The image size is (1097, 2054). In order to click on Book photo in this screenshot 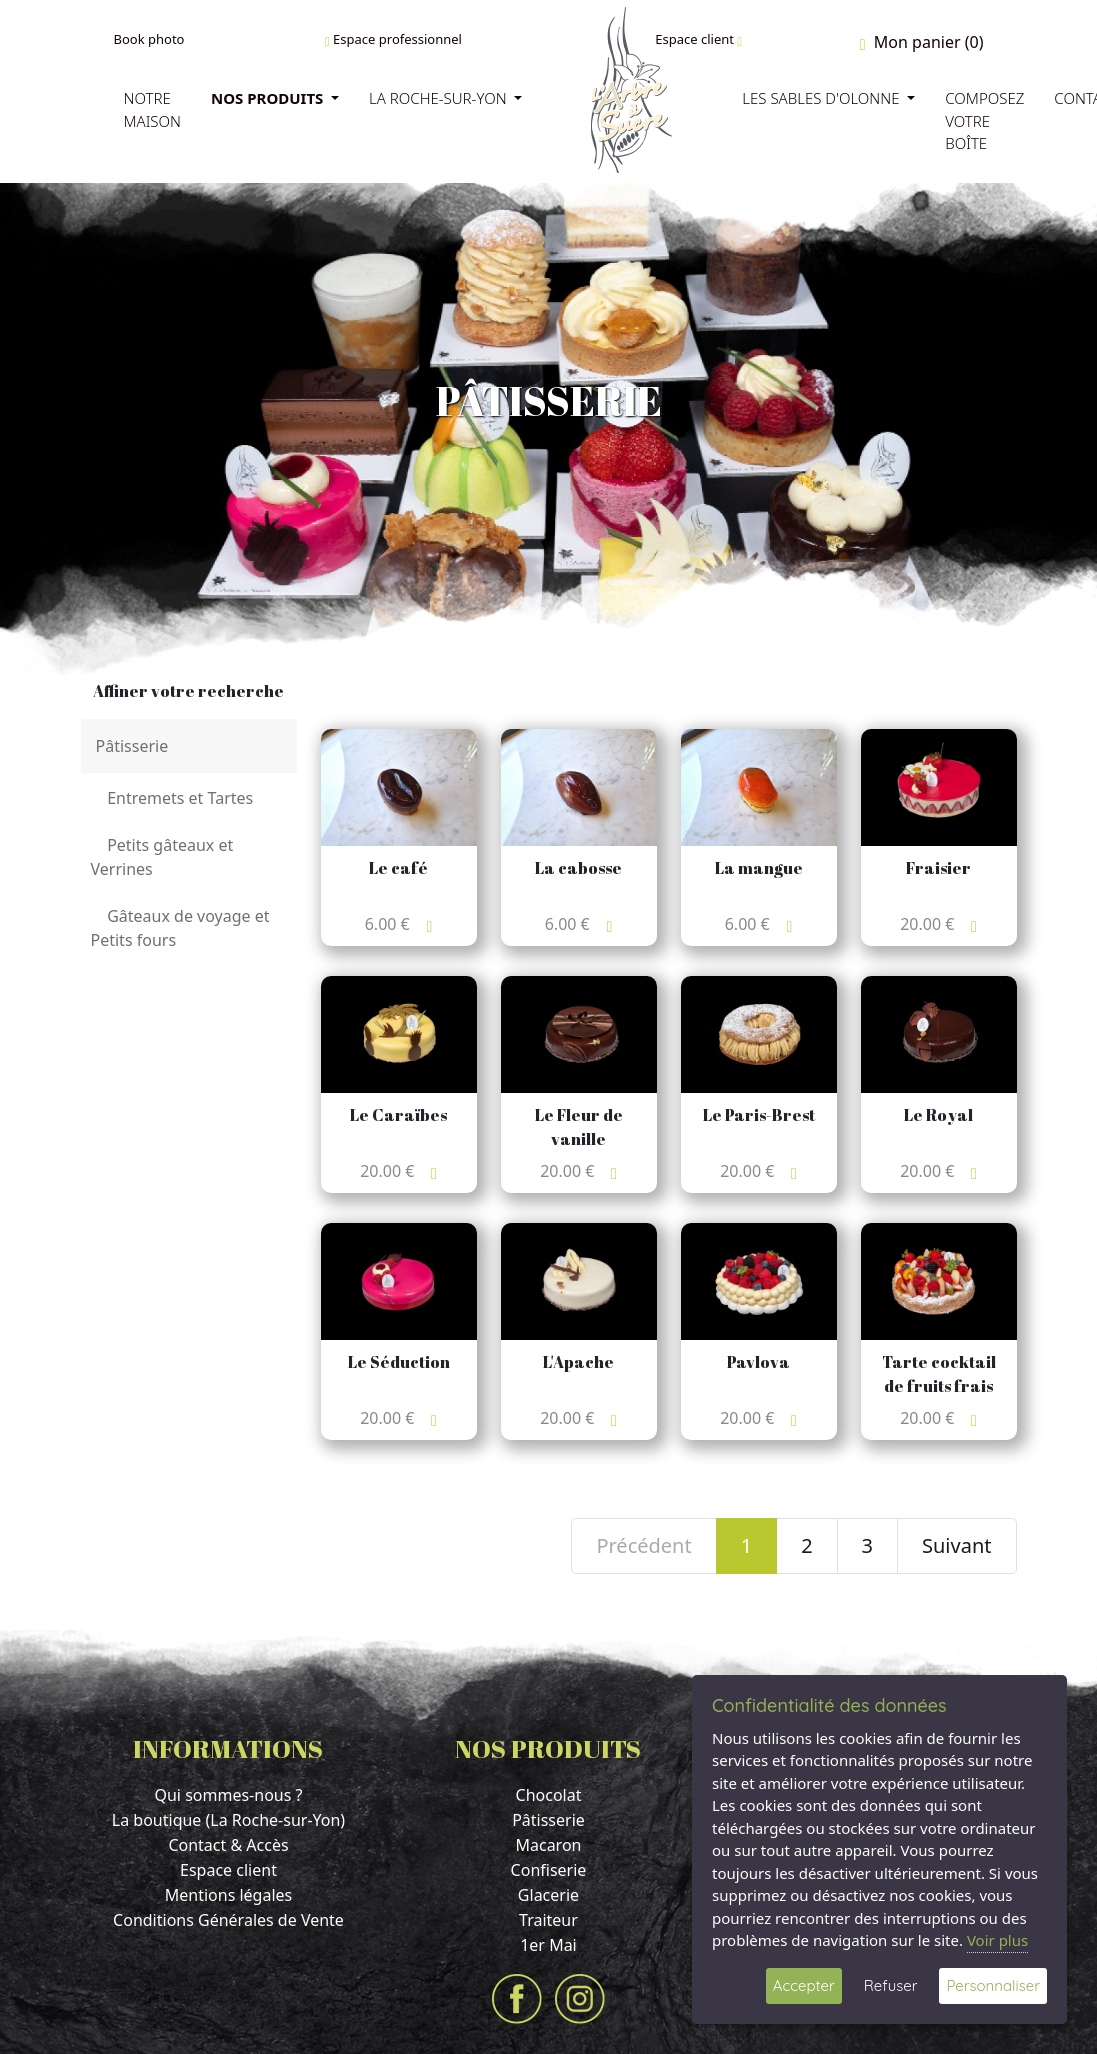, I will do `click(149, 39)`.